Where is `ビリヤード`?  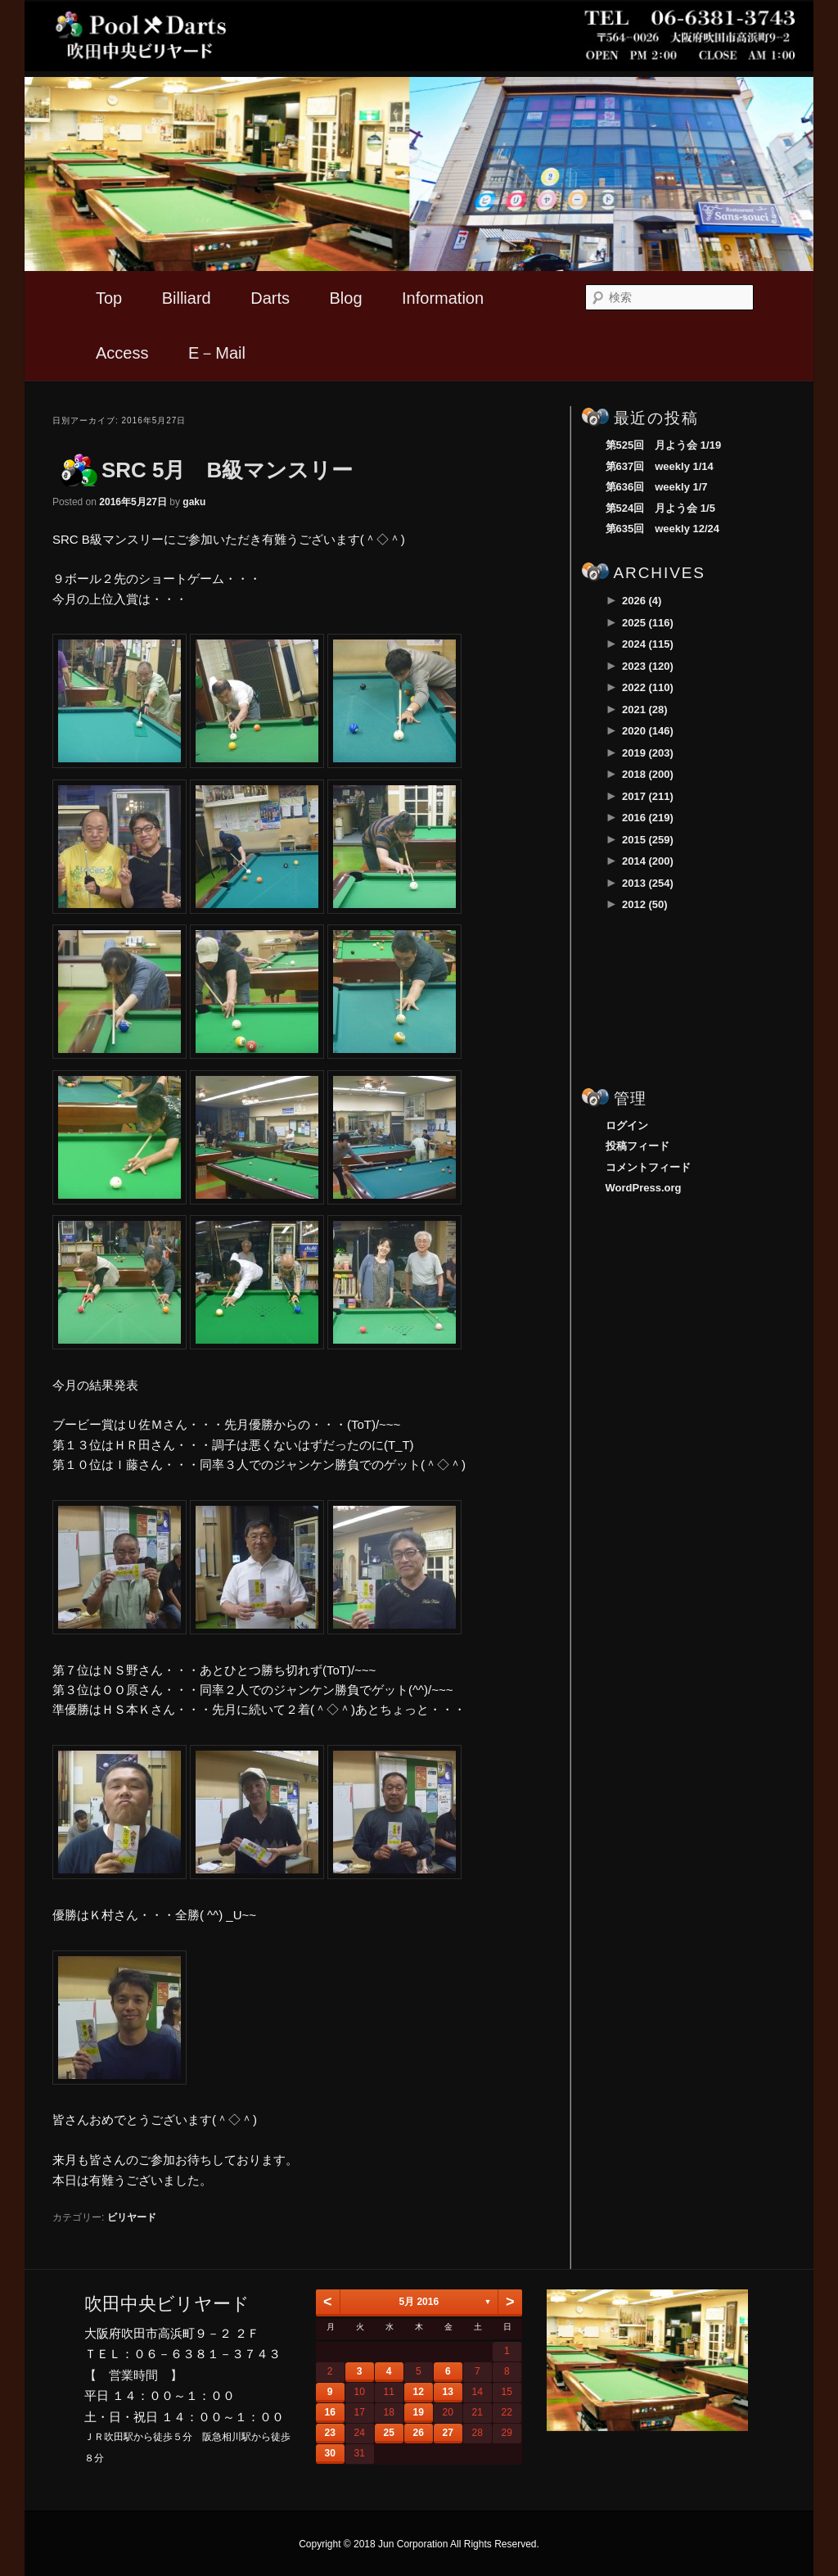
ビリヤード is located at coordinates (131, 2217).